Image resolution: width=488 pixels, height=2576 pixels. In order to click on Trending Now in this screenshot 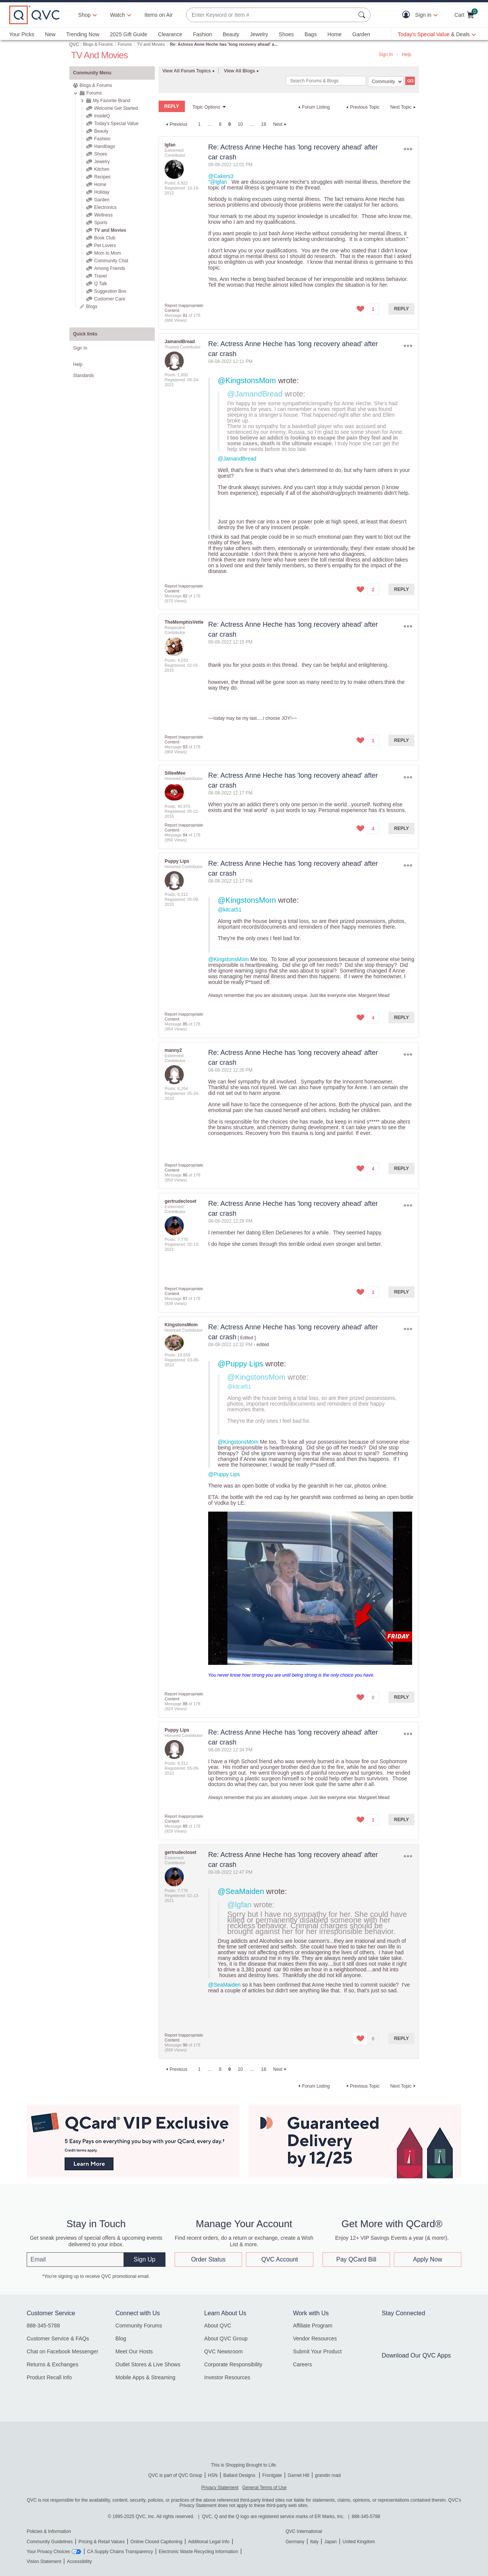, I will do `click(83, 34)`.